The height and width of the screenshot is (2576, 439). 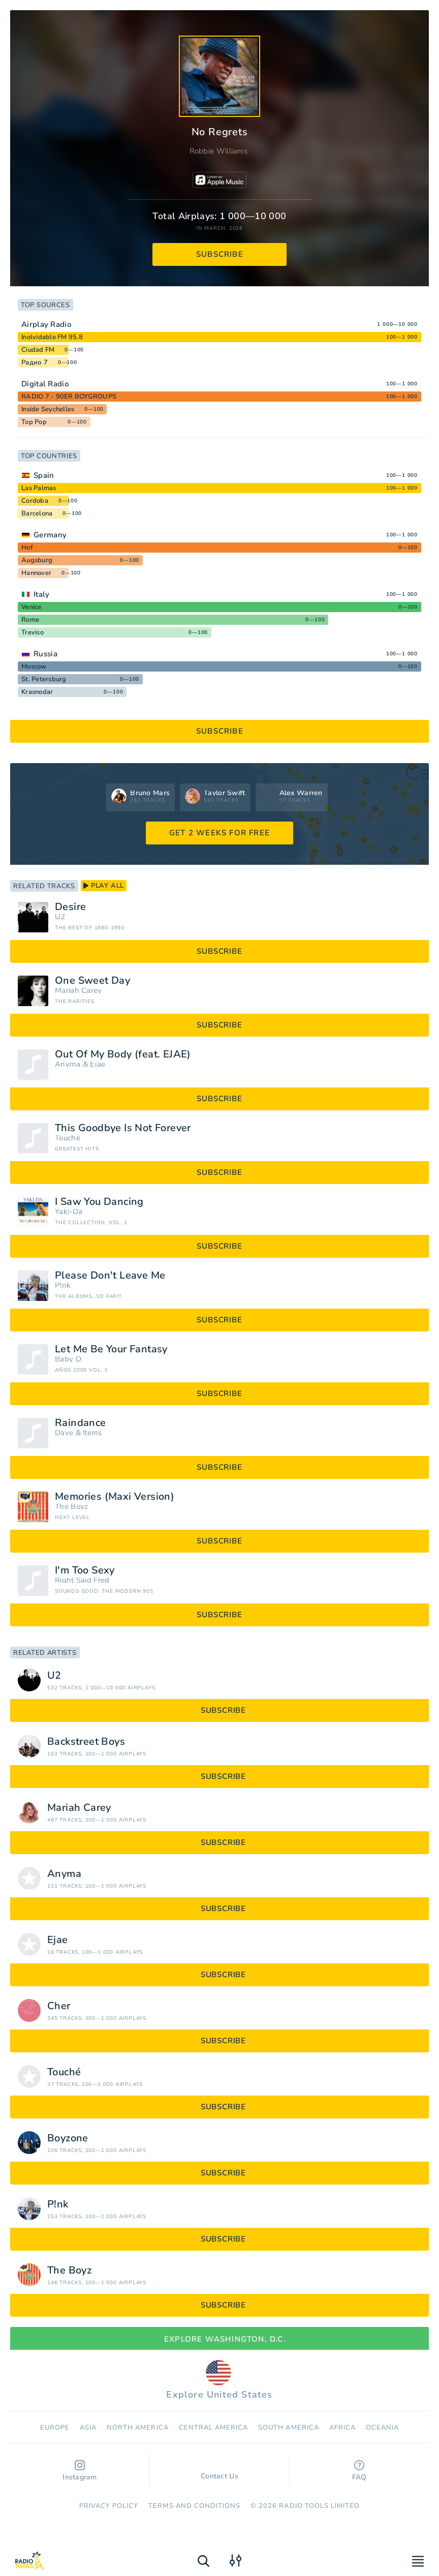 I want to click on Baby D, so click(x=68, y=1359).